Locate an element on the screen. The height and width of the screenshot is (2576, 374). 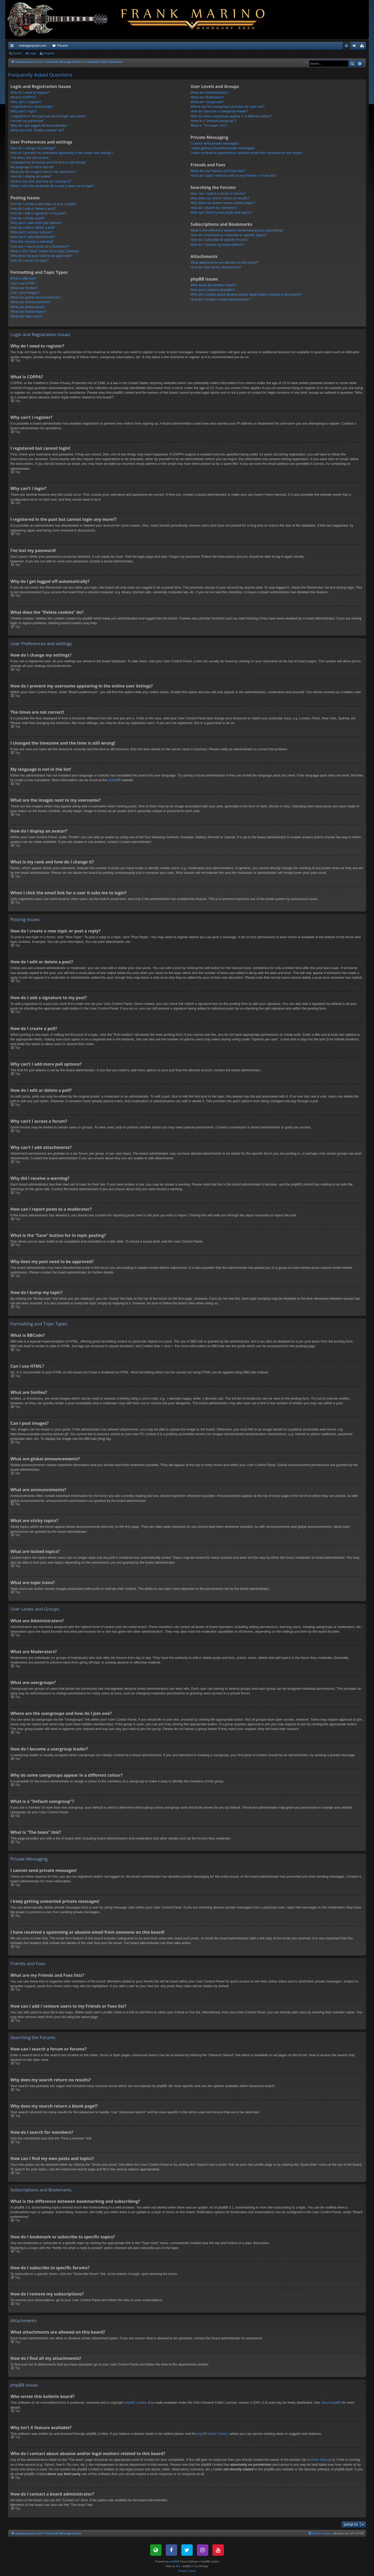
Why do I get logged off automatically? is located at coordinates (39, 125).